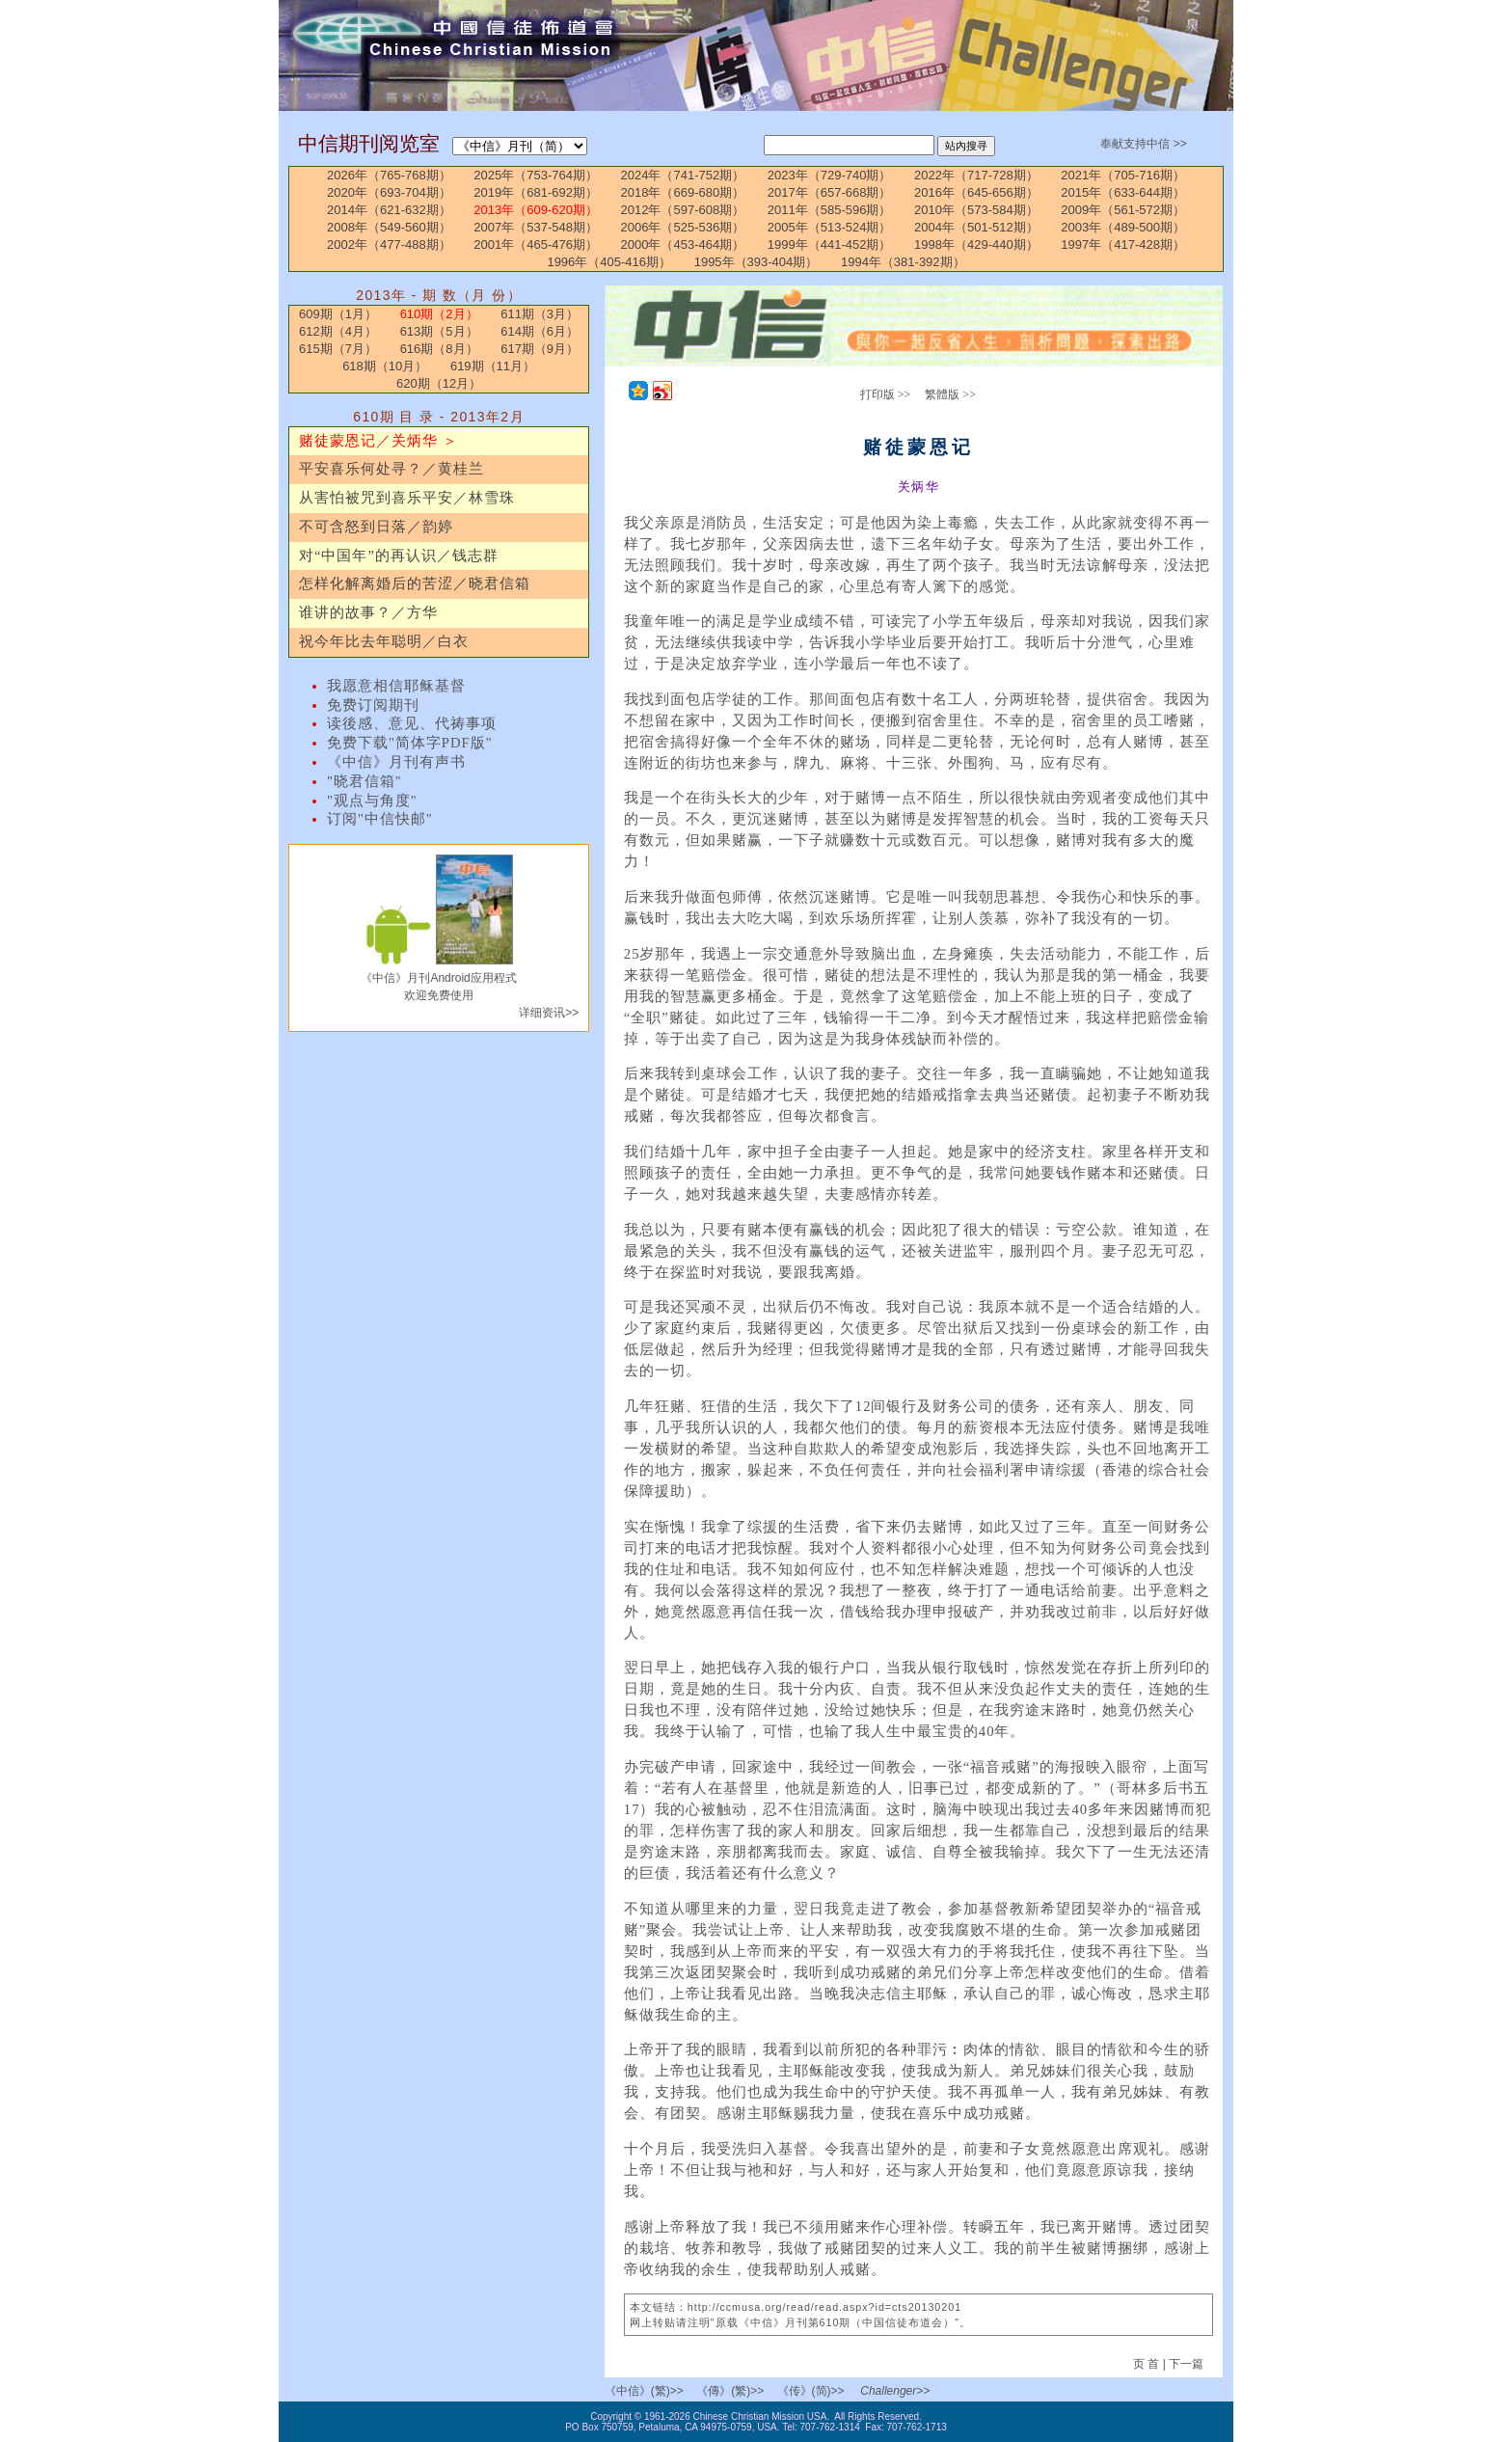 The width and height of the screenshot is (1512, 2442). Describe the element at coordinates (389, 244) in the screenshot. I see `2002年（477-488期）` at that location.